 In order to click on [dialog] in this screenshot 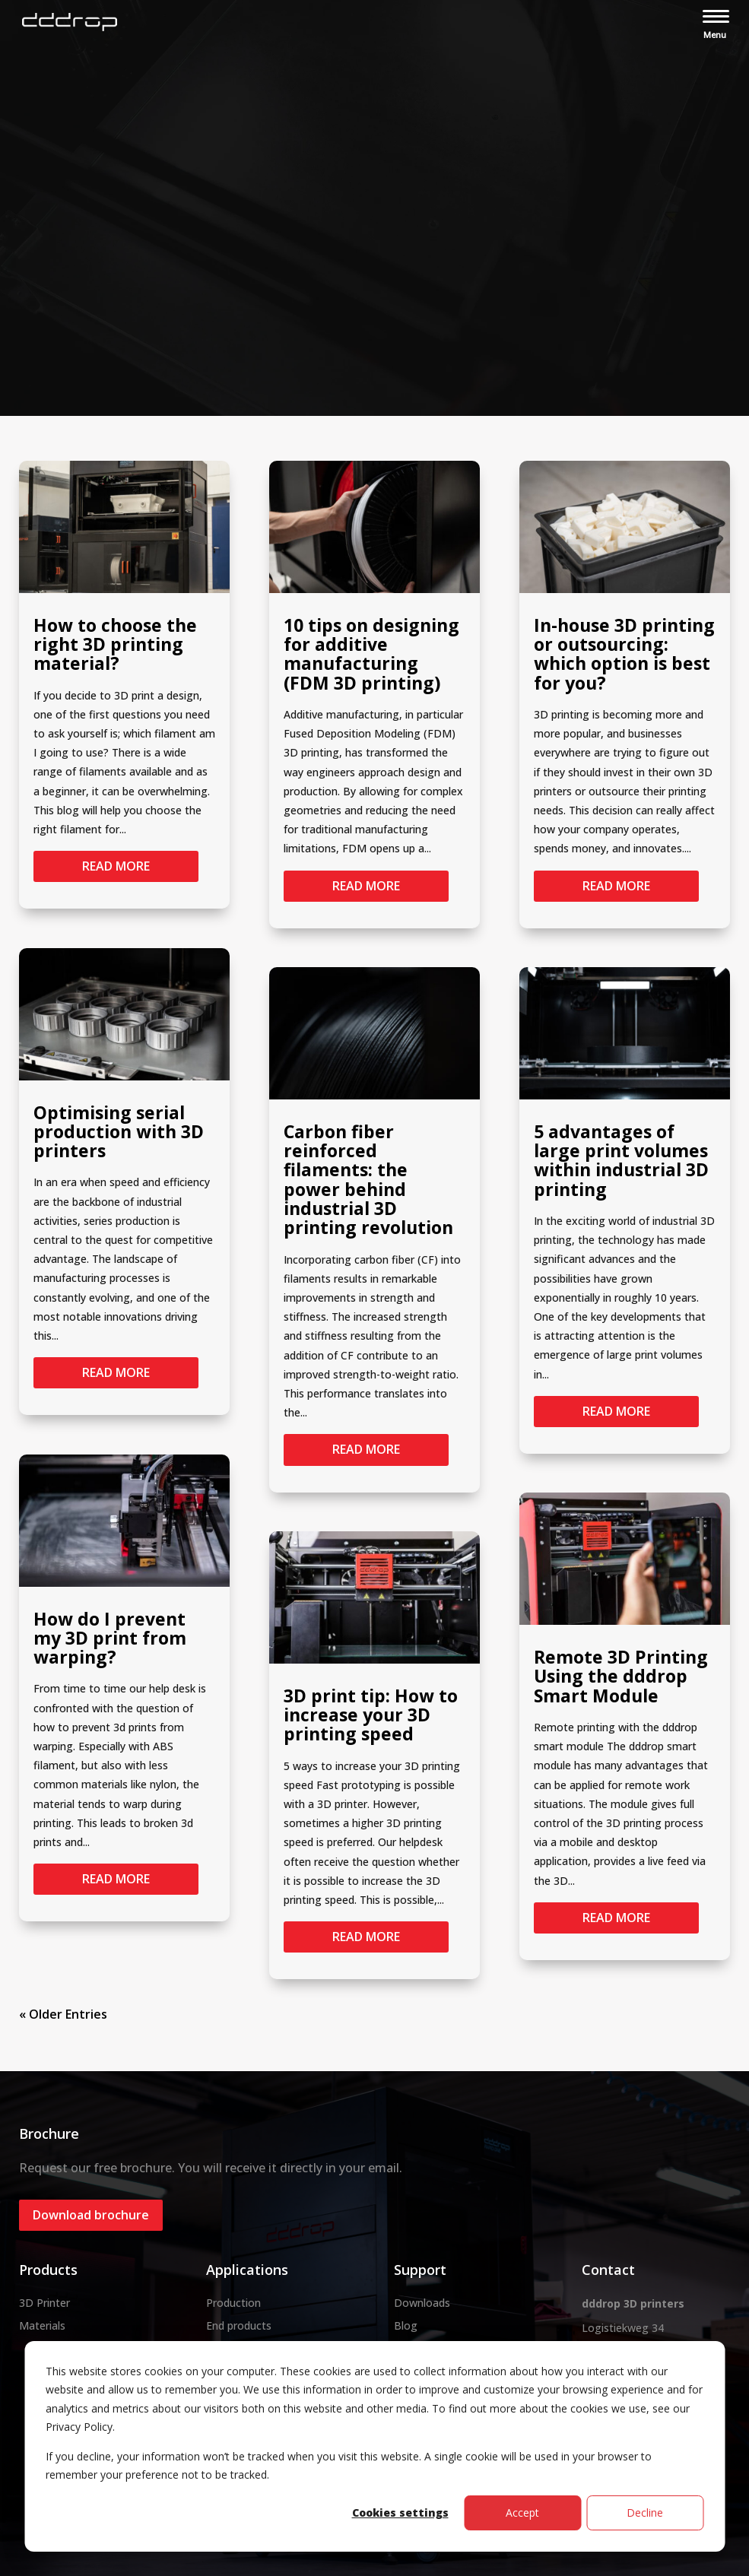, I will do `click(374, 2446)`.